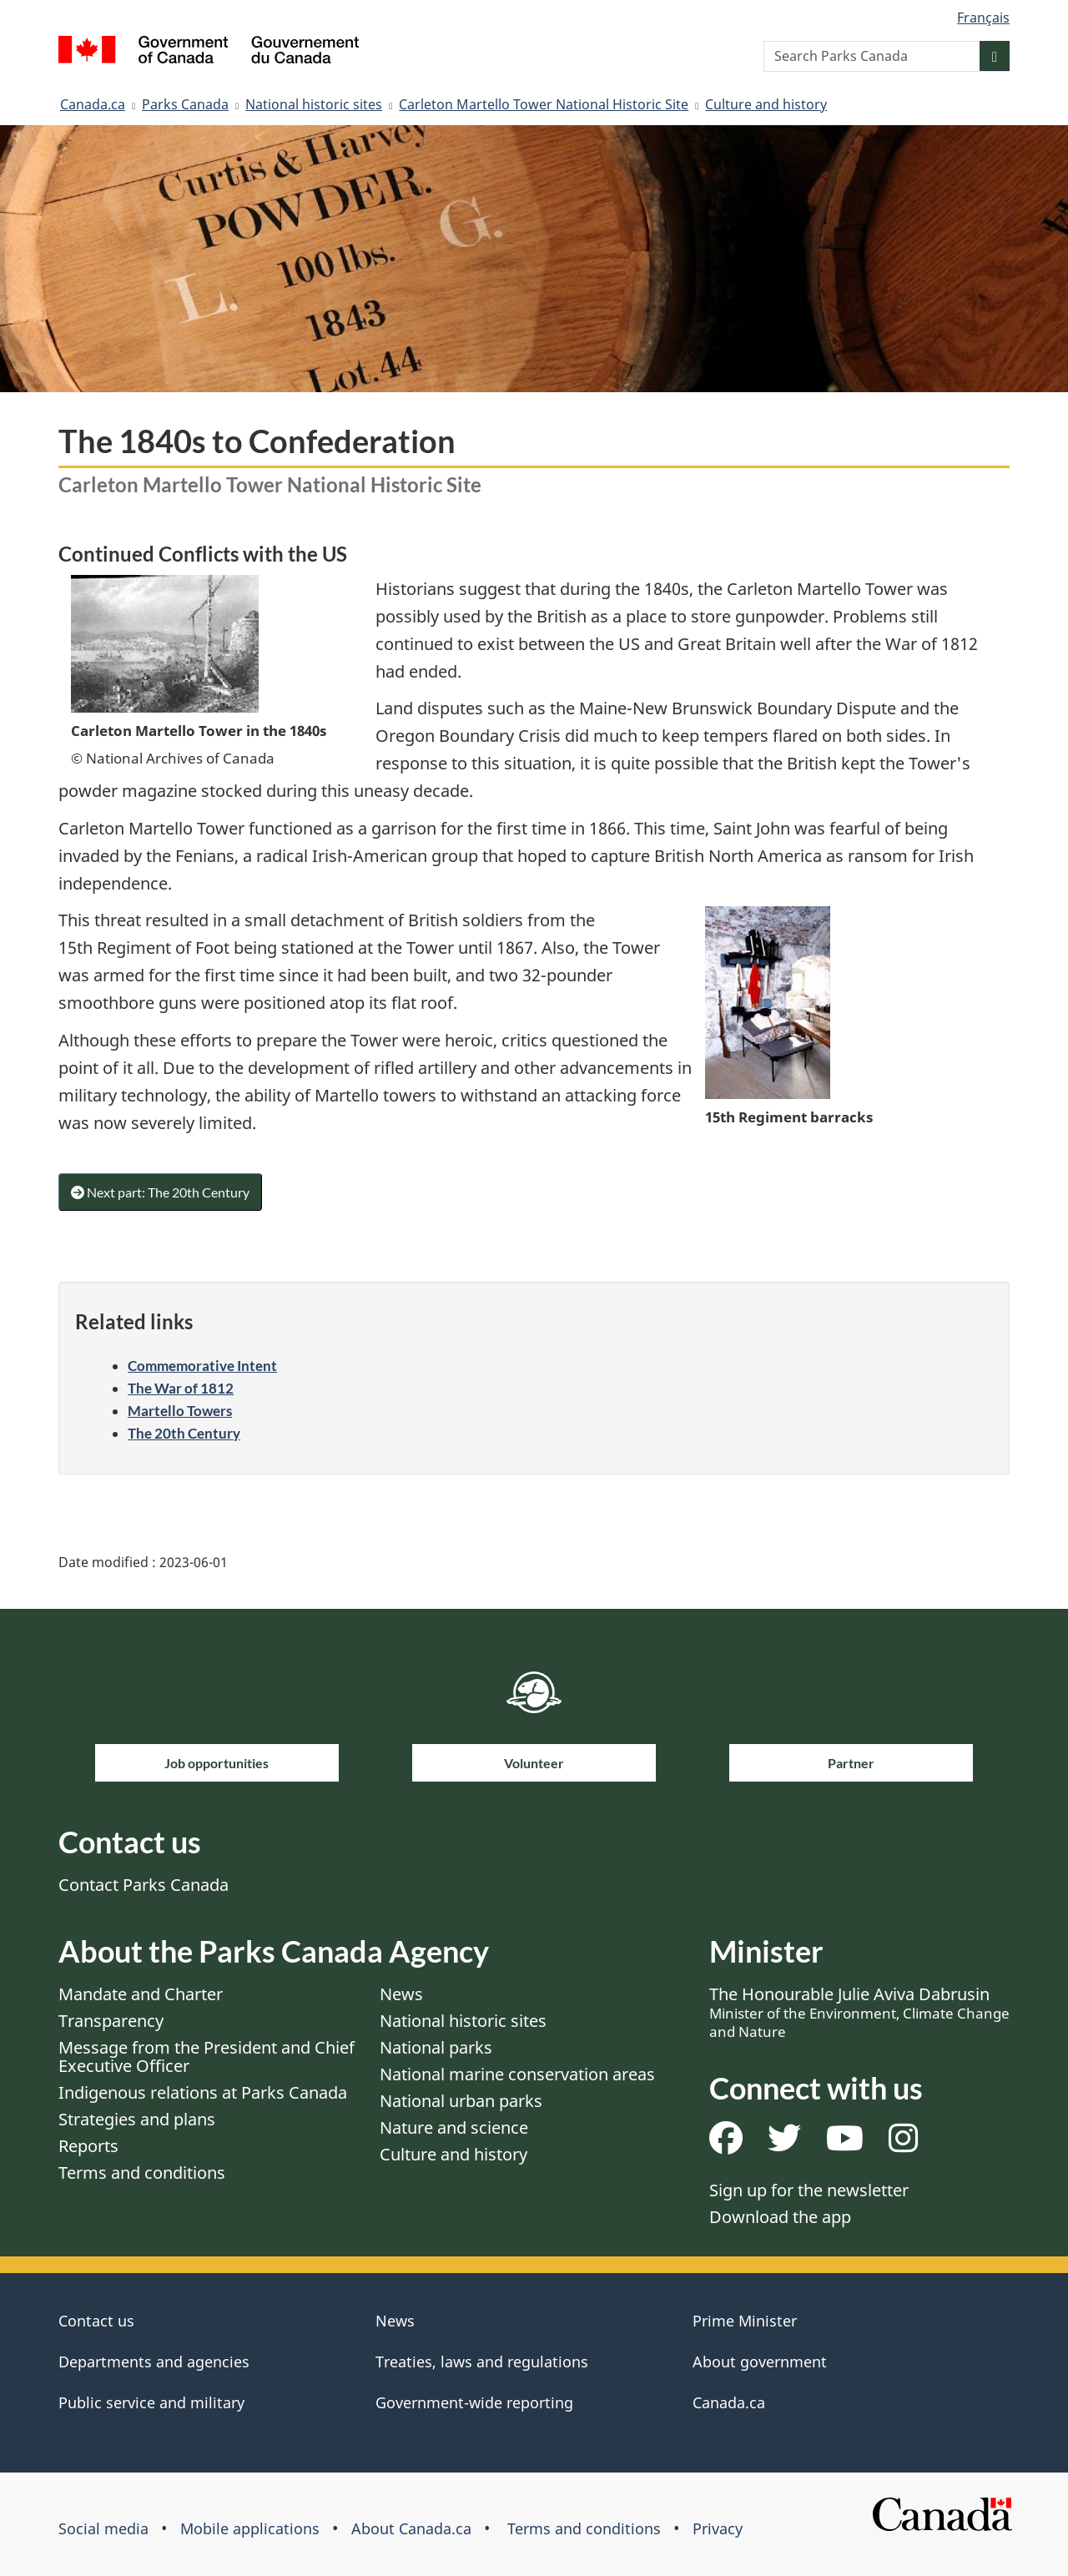 This screenshot has width=1068, height=2576. What do you see at coordinates (809, 2190) in the screenshot?
I see `Sign up for the newsletter` at bounding box center [809, 2190].